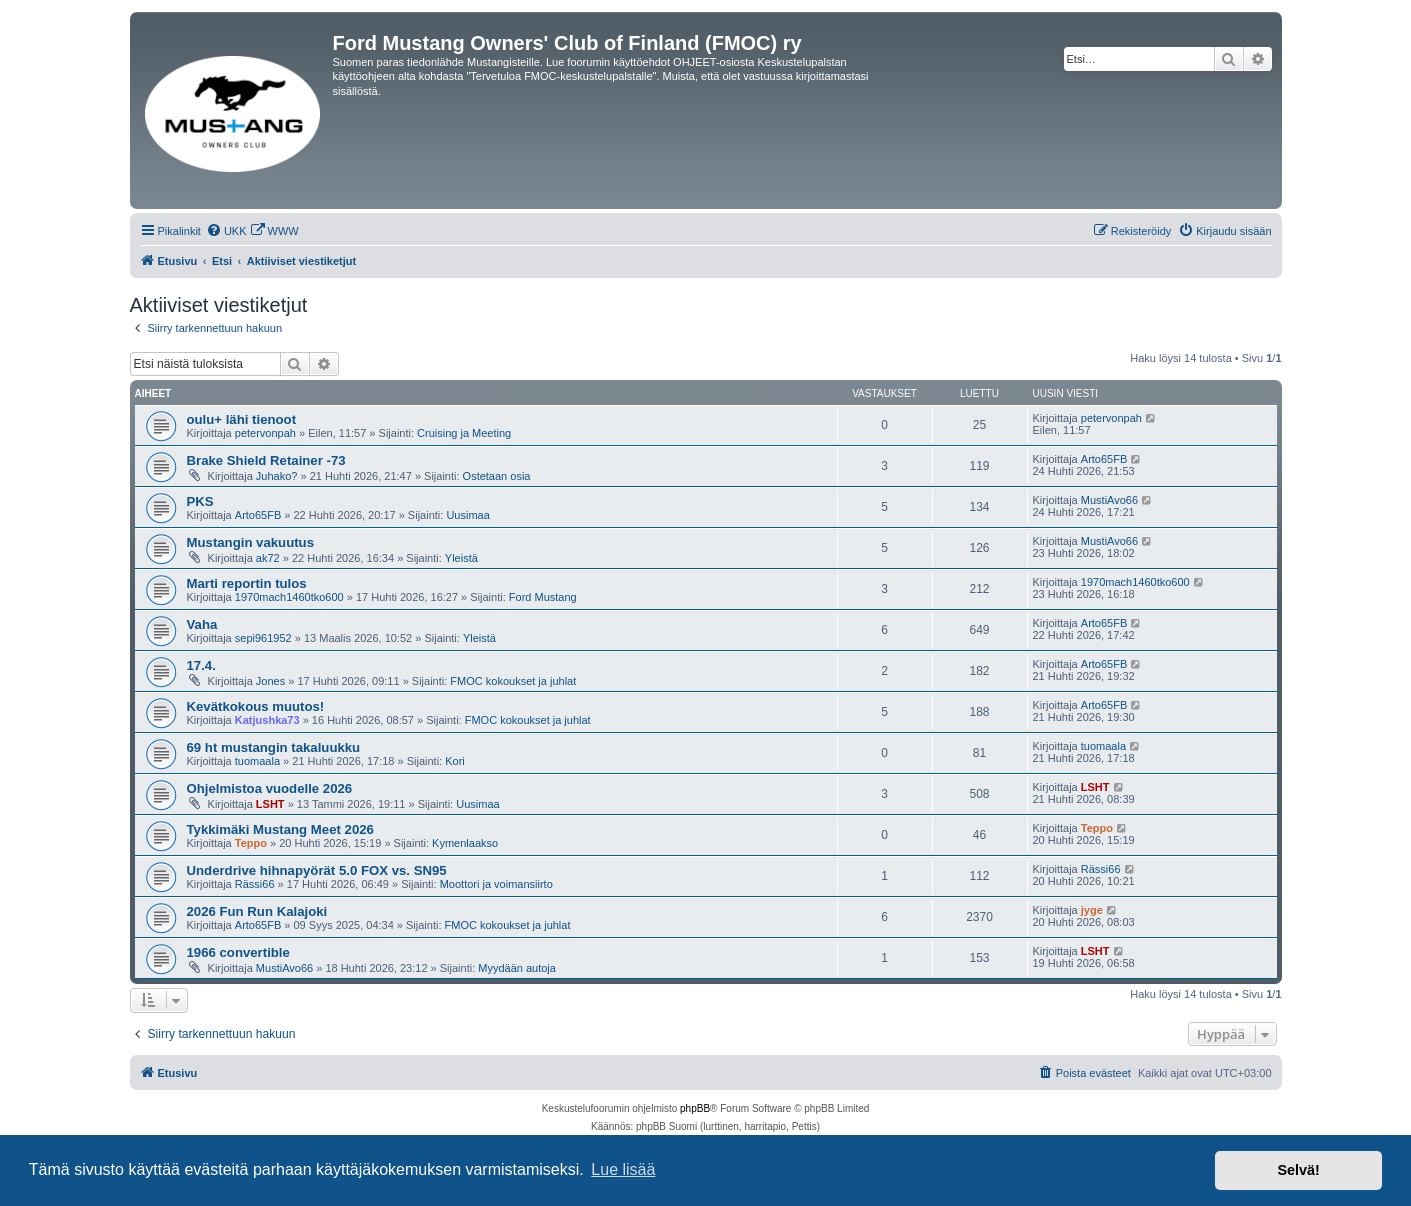 This screenshot has height=1206, width=1411. Describe the element at coordinates (266, 460) in the screenshot. I see `Brake Shield Retainer -73` at that location.